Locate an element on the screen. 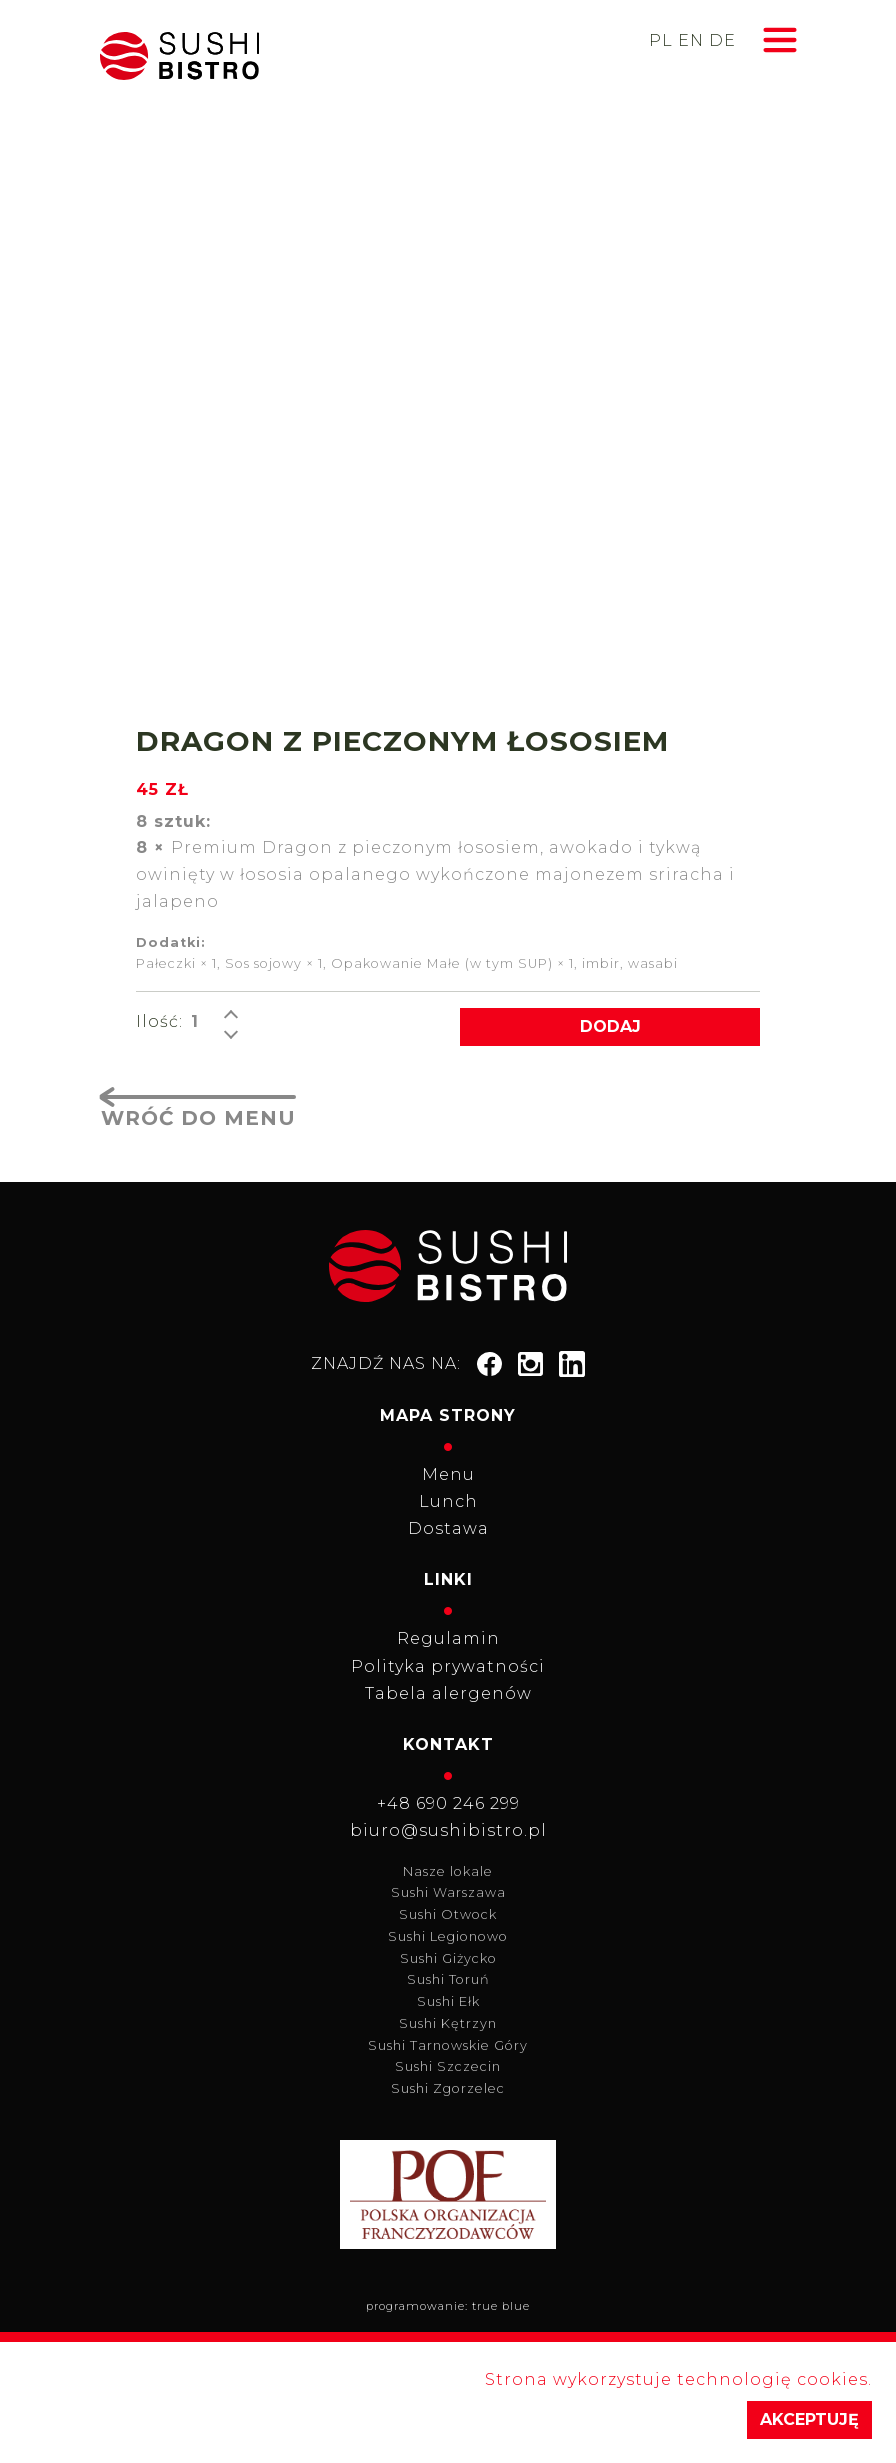 This screenshot has height=2463, width=896. Dostawa is located at coordinates (448, 1528).